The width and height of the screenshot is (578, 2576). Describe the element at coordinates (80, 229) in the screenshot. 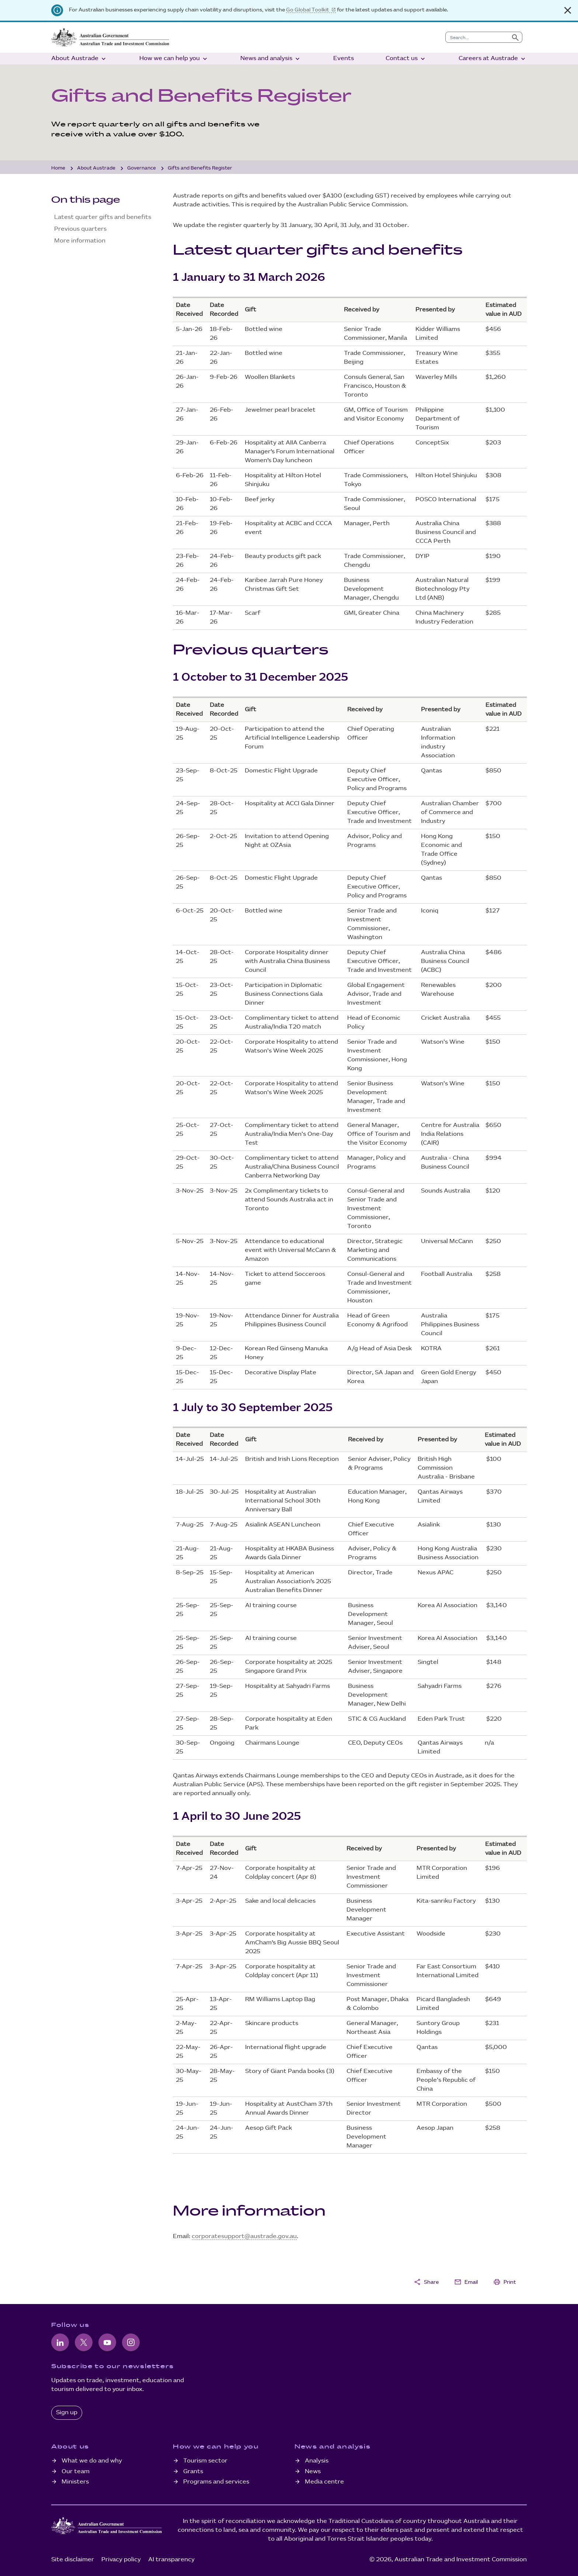

I see `Previous quarters` at that location.